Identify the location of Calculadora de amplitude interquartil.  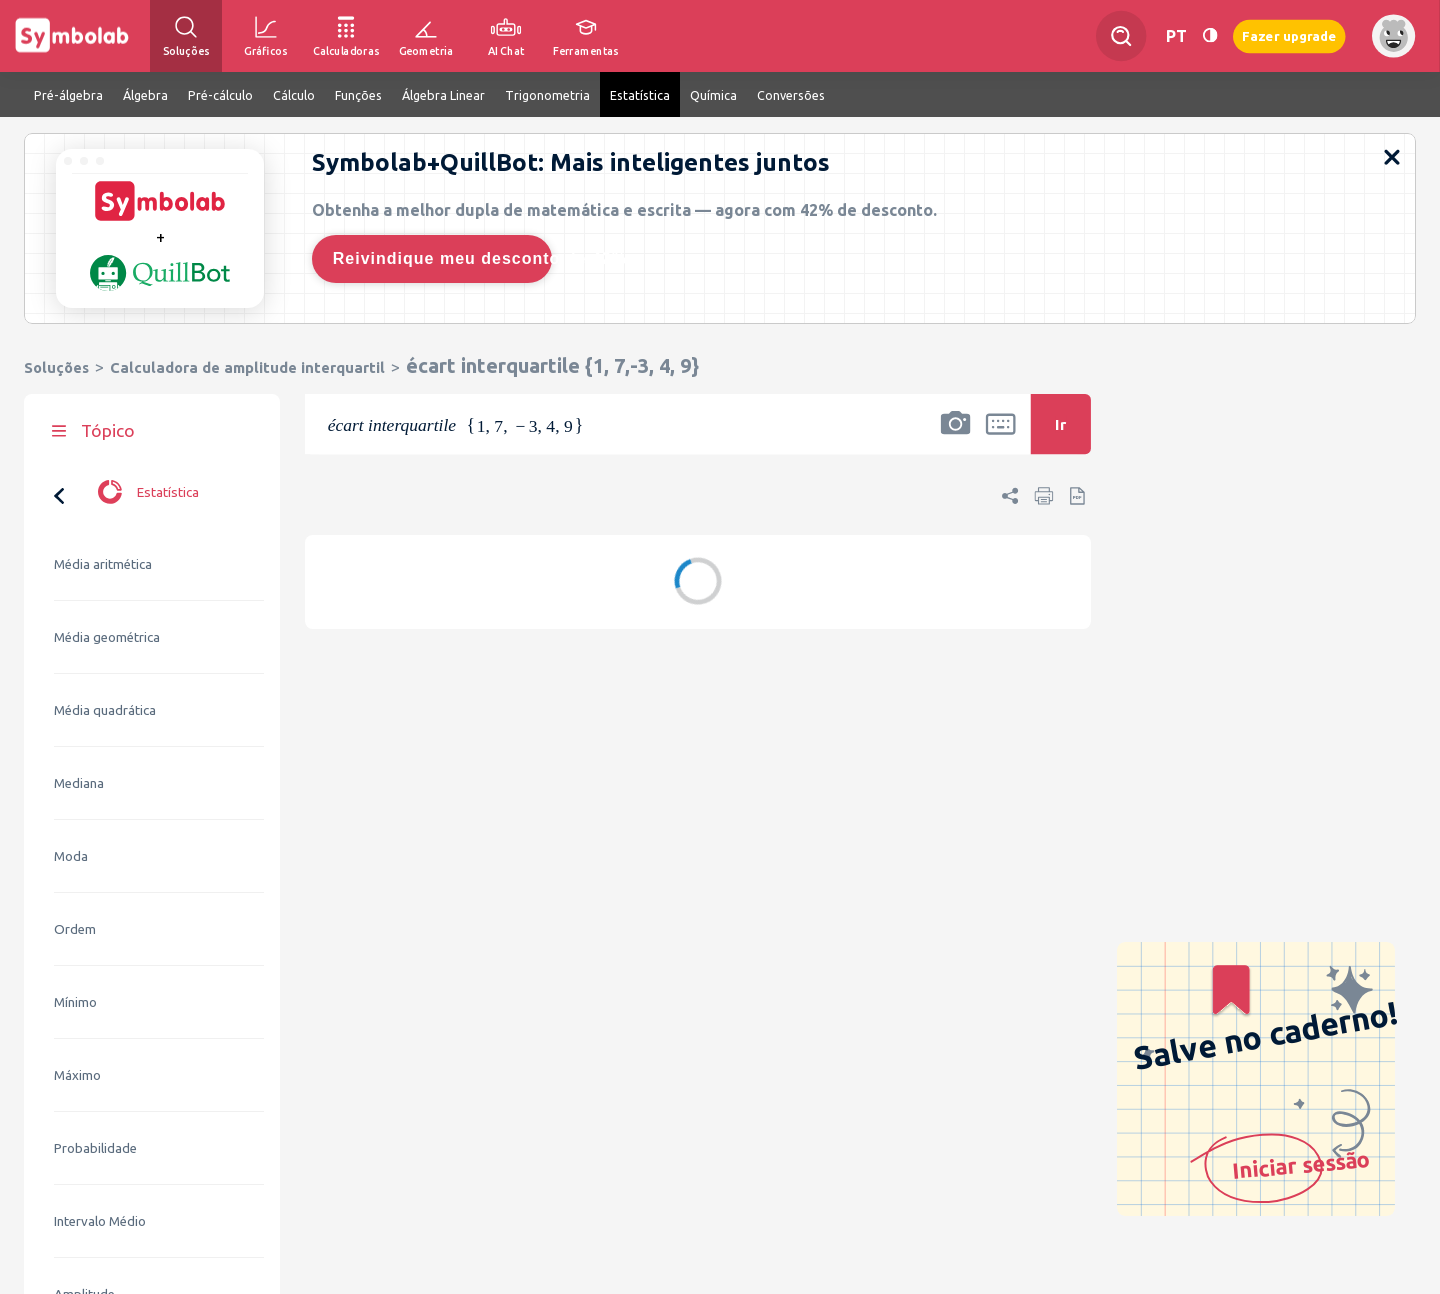
(247, 367).